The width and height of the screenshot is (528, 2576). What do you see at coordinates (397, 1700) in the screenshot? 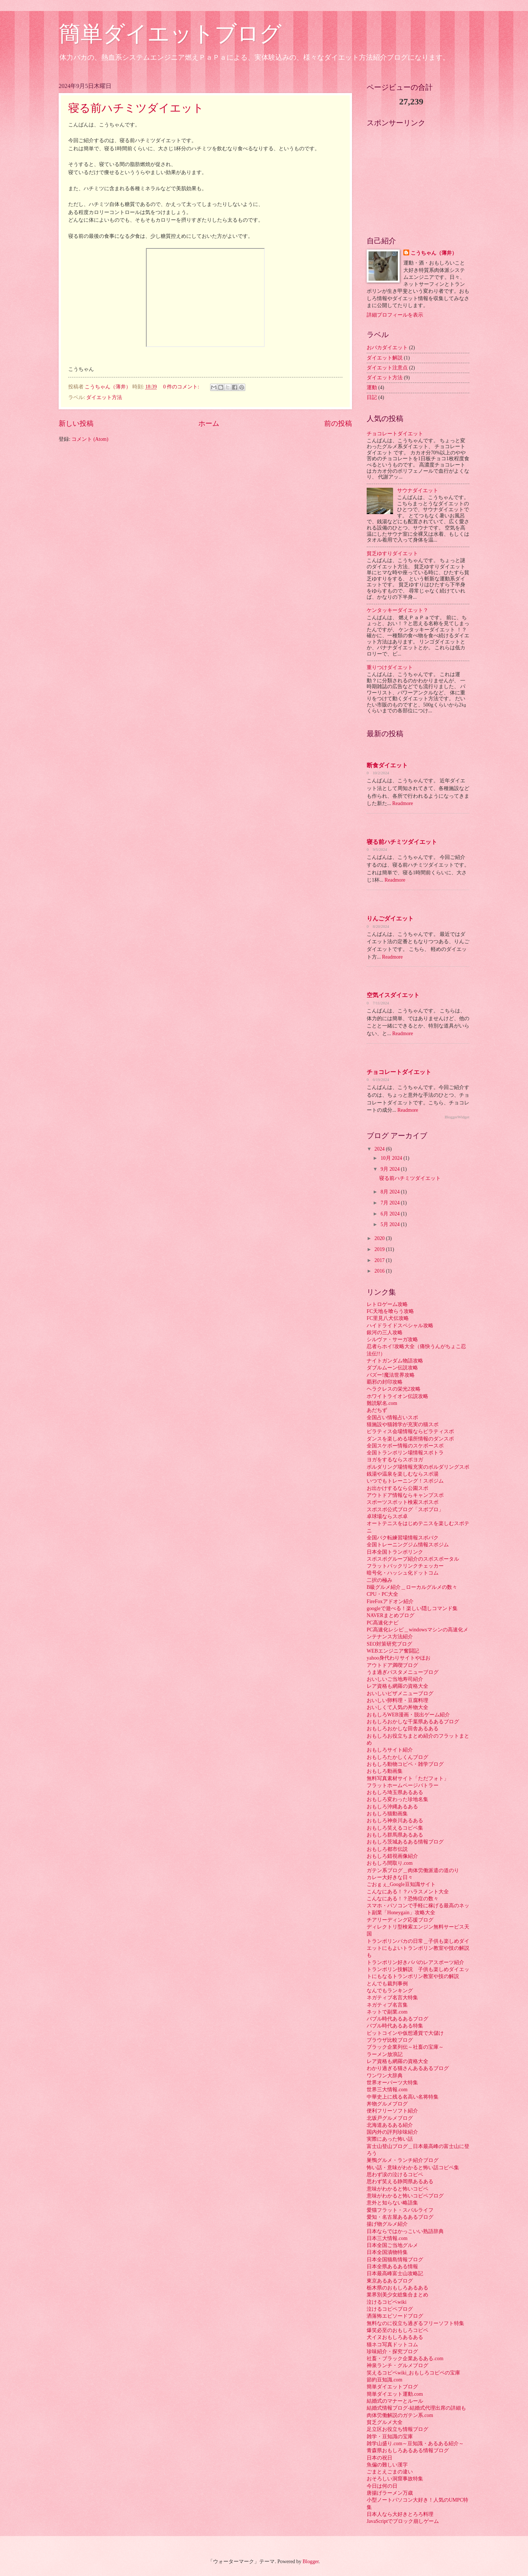
I see `おいしい卵料理・豆腐料理` at bounding box center [397, 1700].